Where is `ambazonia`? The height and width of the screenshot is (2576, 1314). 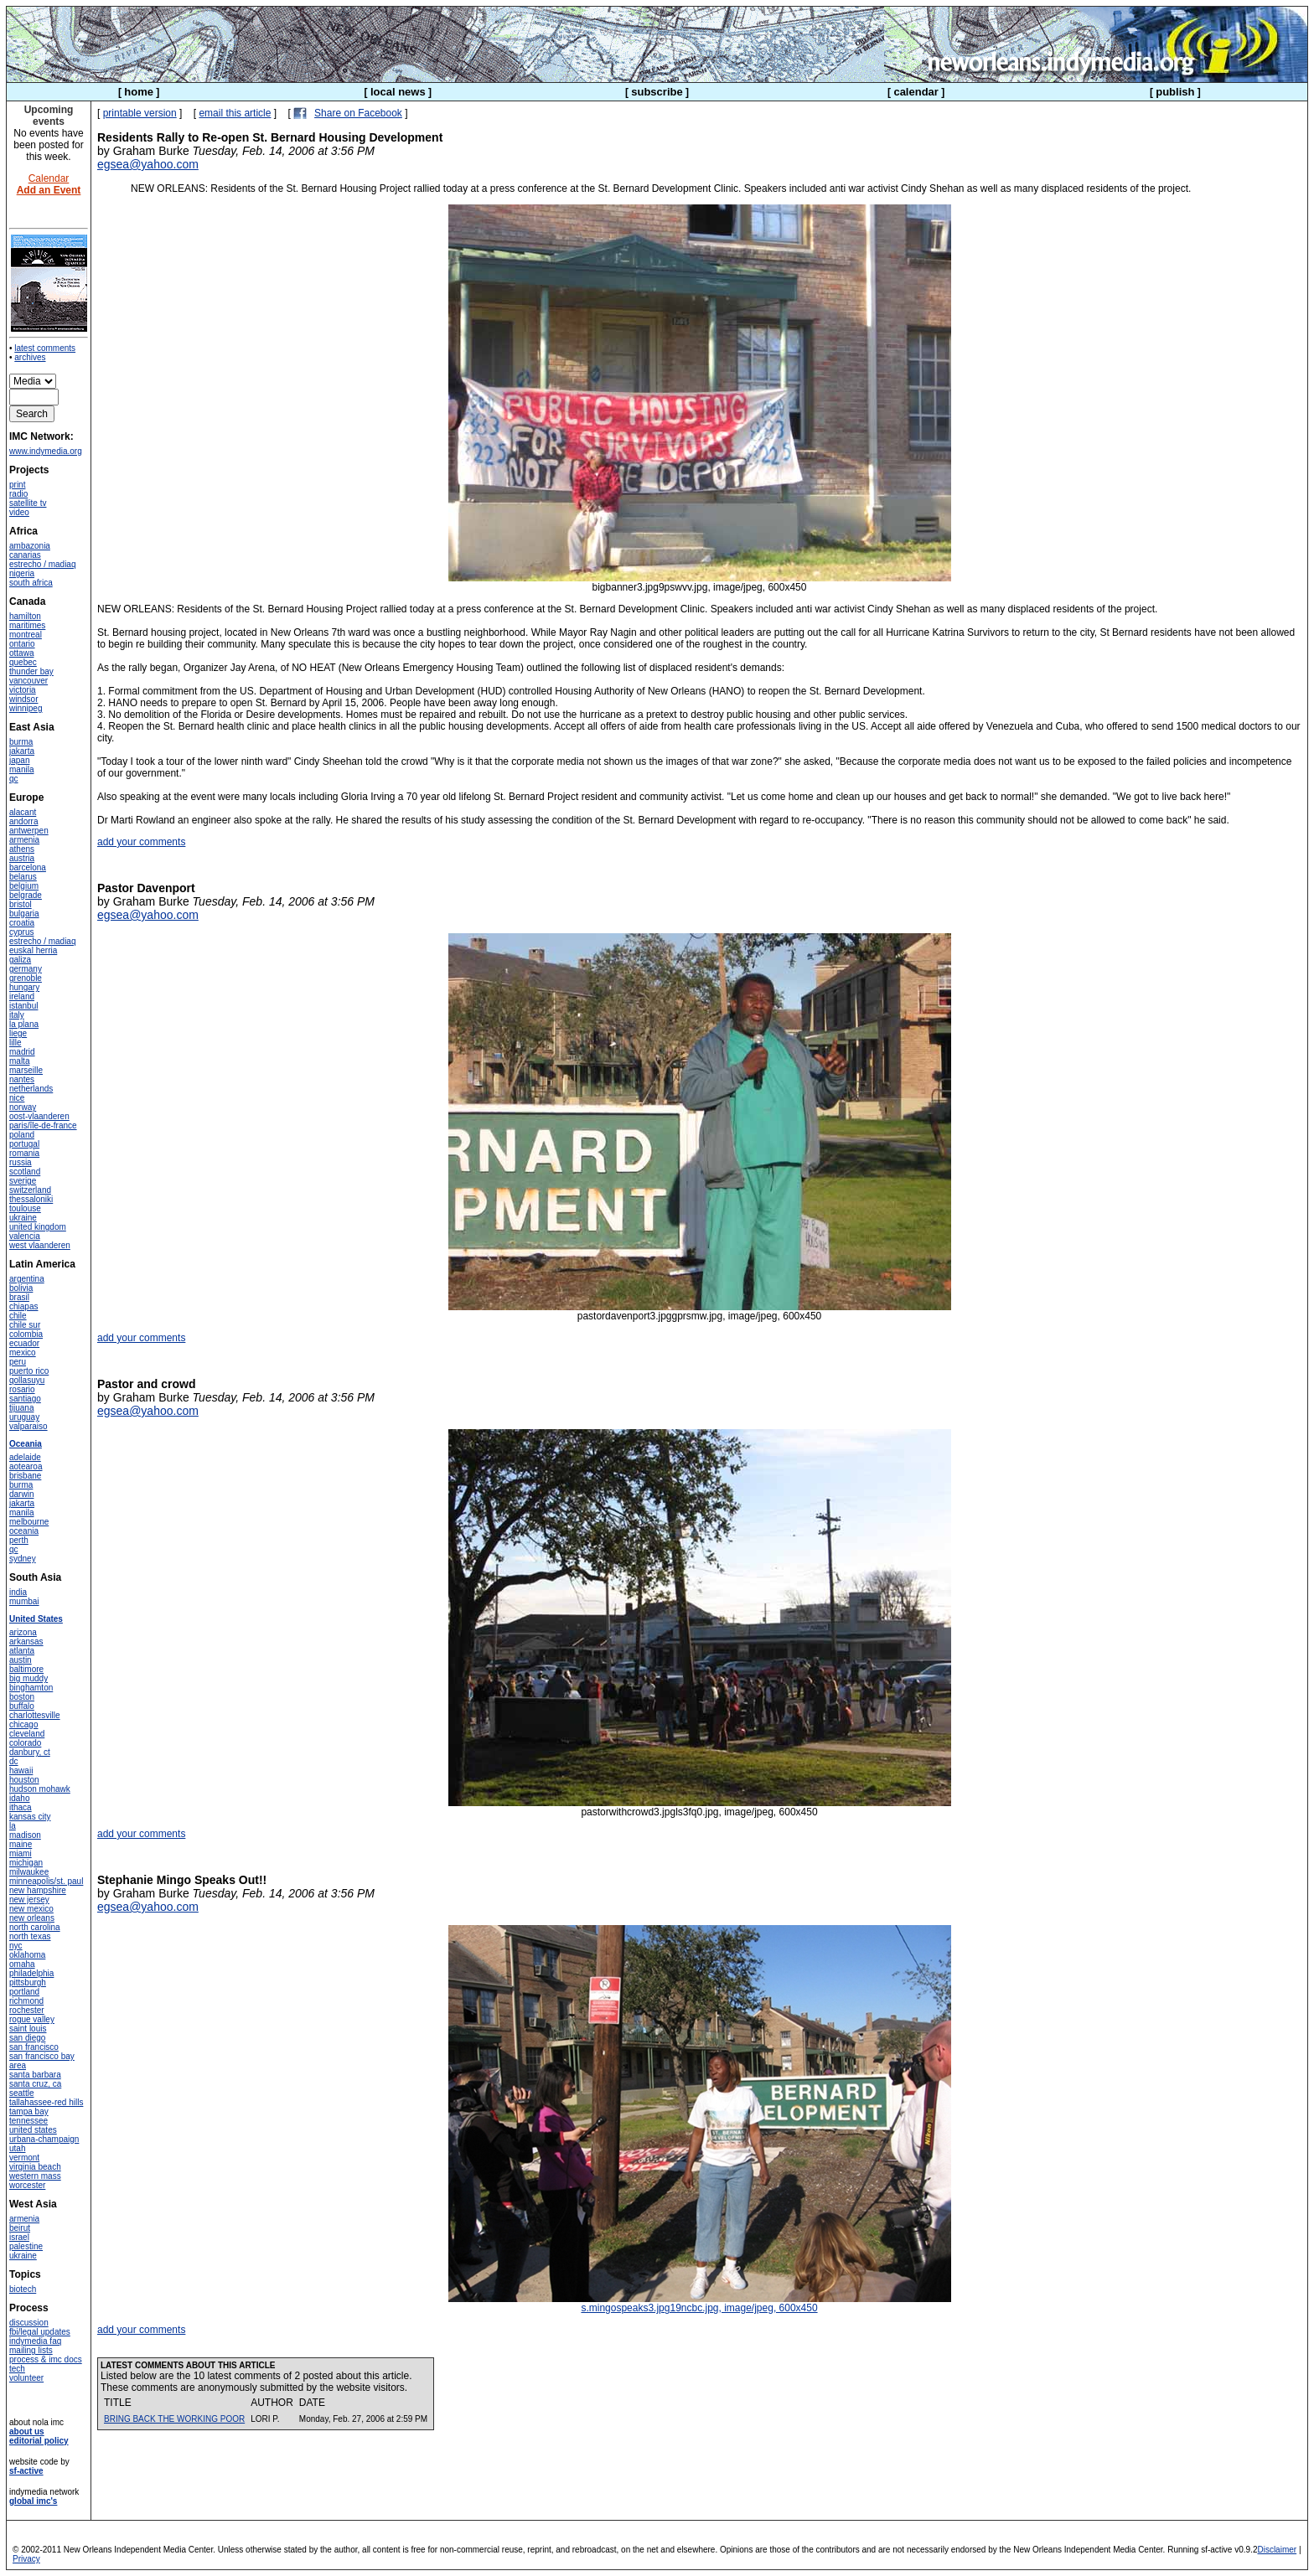
ambazonia is located at coordinates (29, 545).